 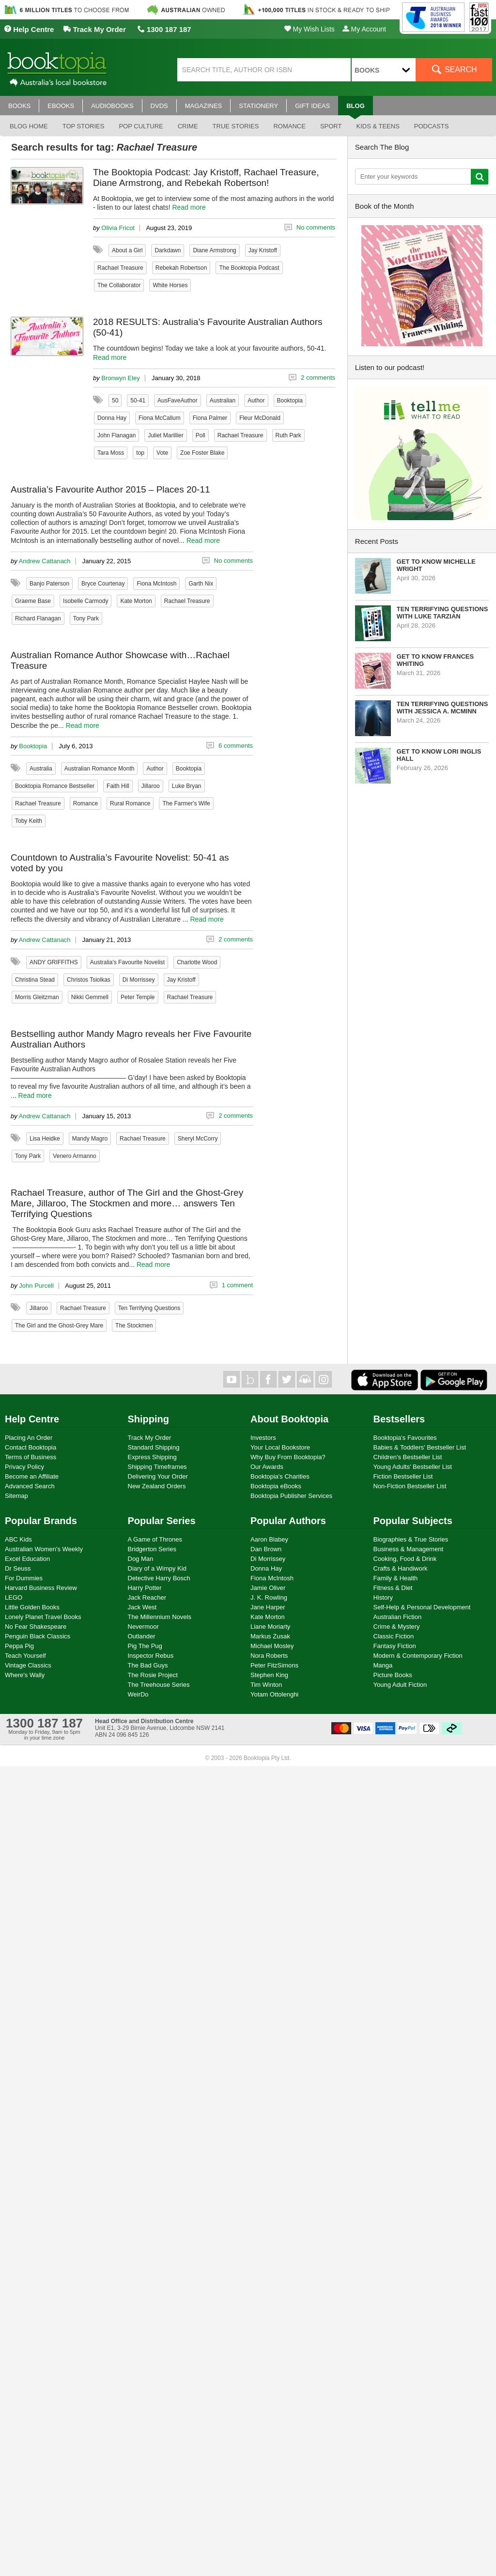 I want to click on Teach Yourself, so click(x=25, y=1655).